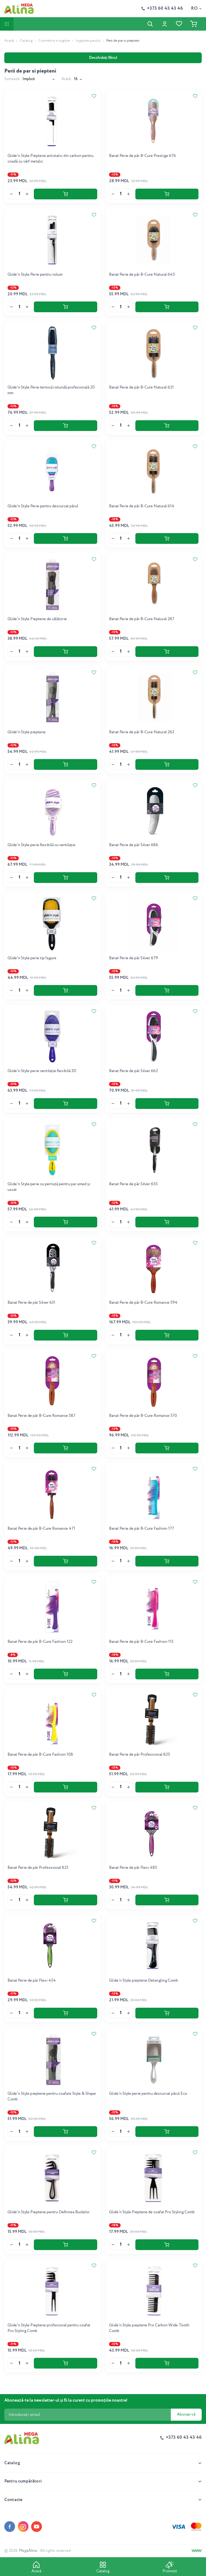  What do you see at coordinates (12, 79) in the screenshot?
I see `Sortează:` at bounding box center [12, 79].